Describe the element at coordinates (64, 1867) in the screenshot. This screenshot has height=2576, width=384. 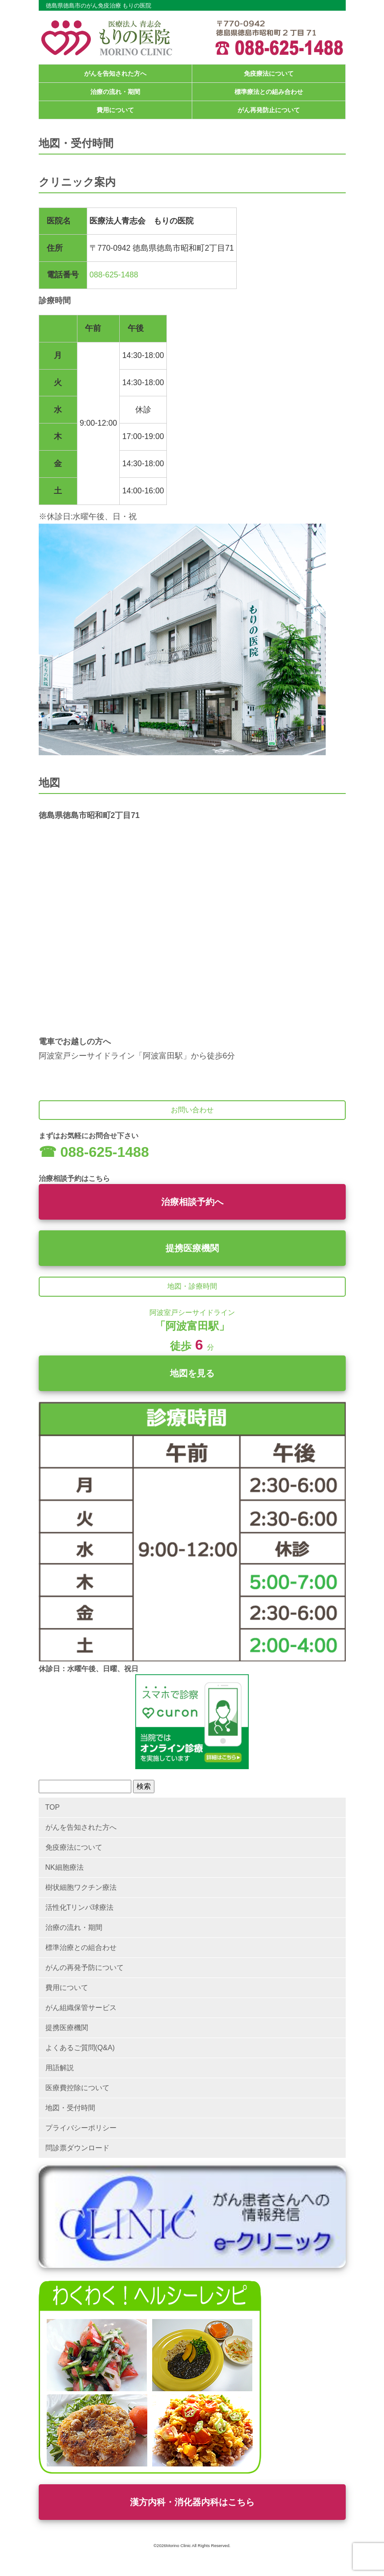
I see `NK細胞療法` at that location.